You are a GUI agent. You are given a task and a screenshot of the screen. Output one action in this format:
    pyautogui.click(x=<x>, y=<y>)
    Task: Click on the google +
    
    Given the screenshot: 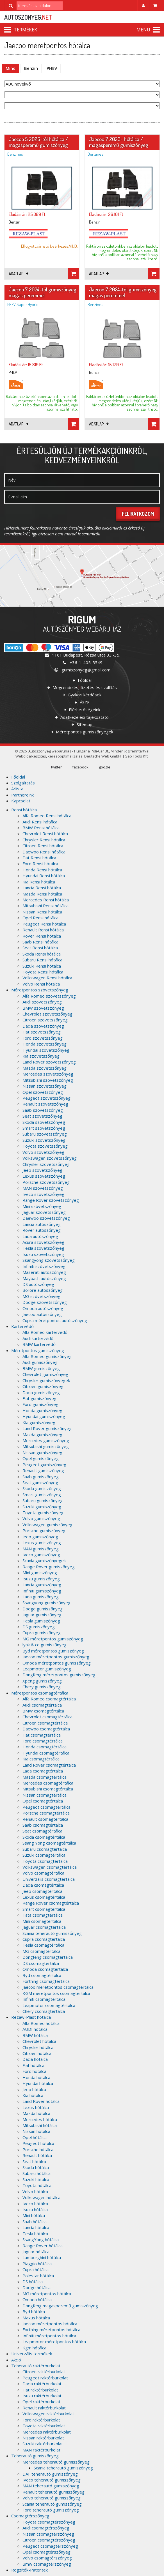 What is the action you would take?
    pyautogui.click(x=106, y=767)
    